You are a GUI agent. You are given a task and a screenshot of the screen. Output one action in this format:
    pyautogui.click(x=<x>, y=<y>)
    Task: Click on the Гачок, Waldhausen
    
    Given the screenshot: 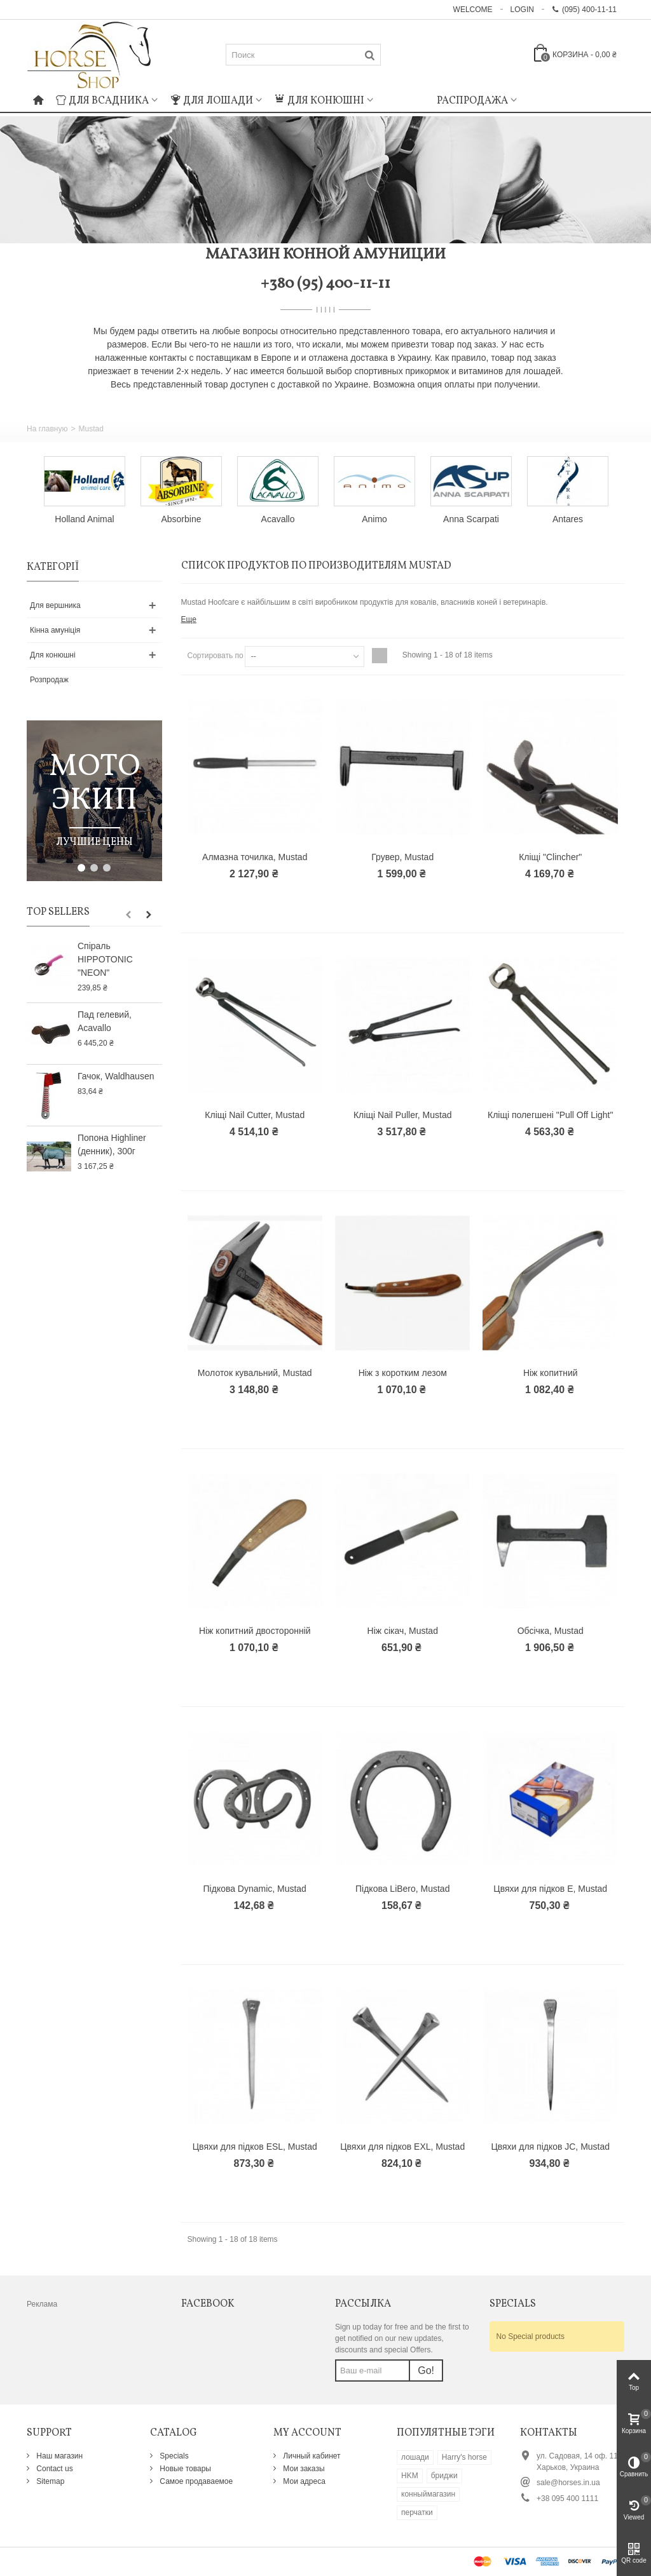 What is the action you would take?
    pyautogui.click(x=116, y=1076)
    